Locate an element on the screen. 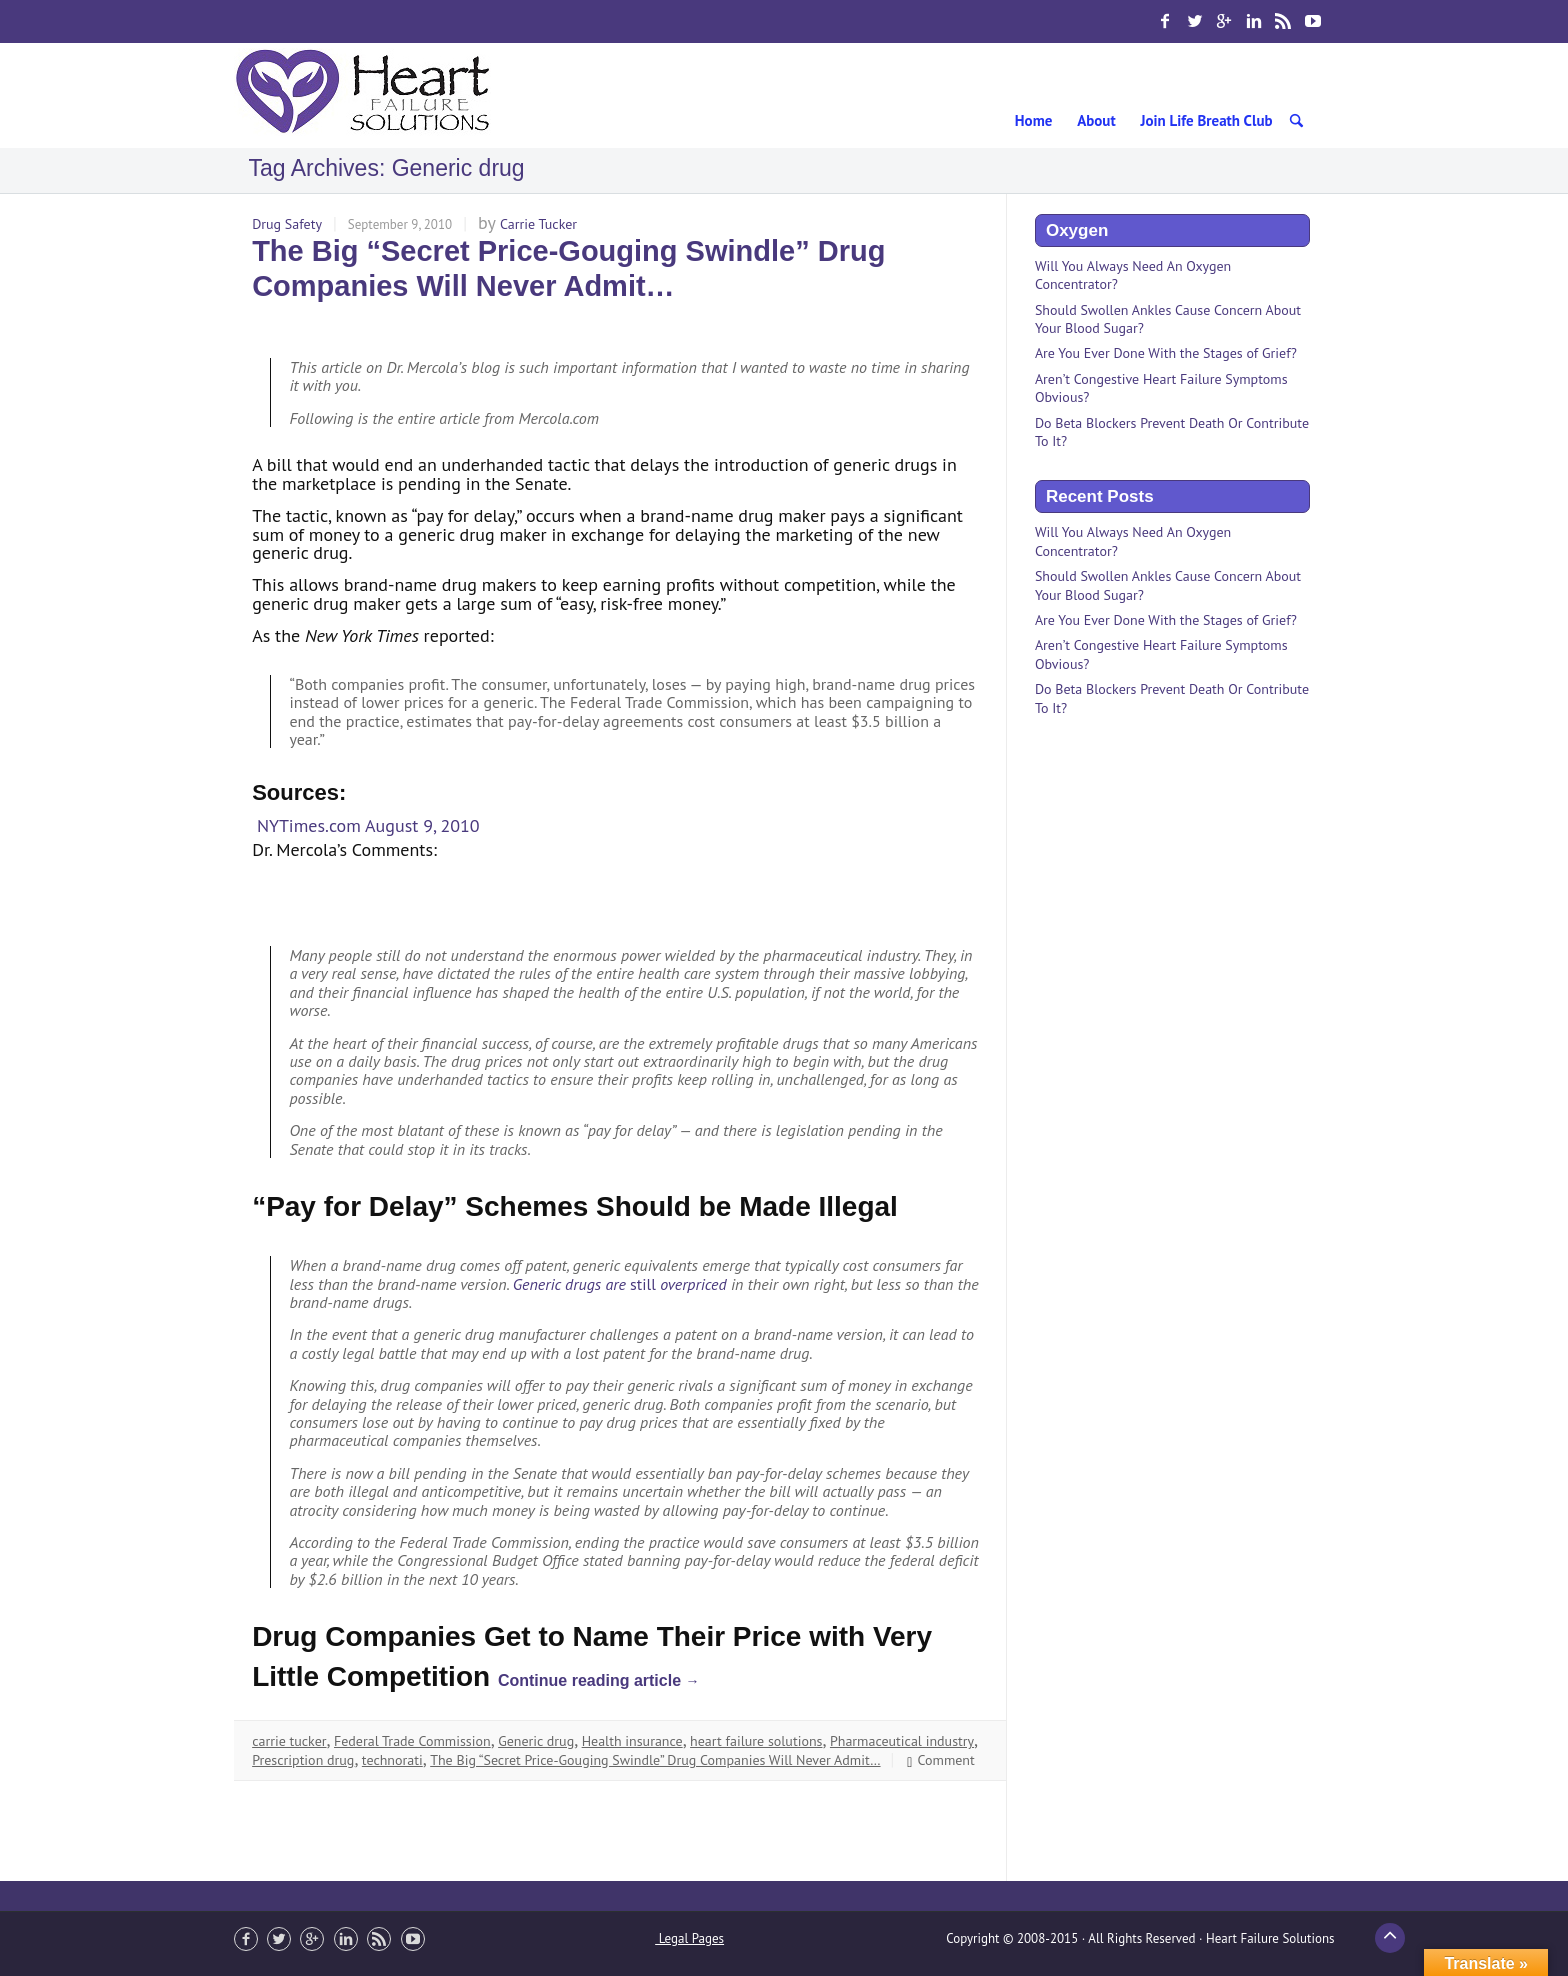  Prescription drug is located at coordinates (303, 1760).